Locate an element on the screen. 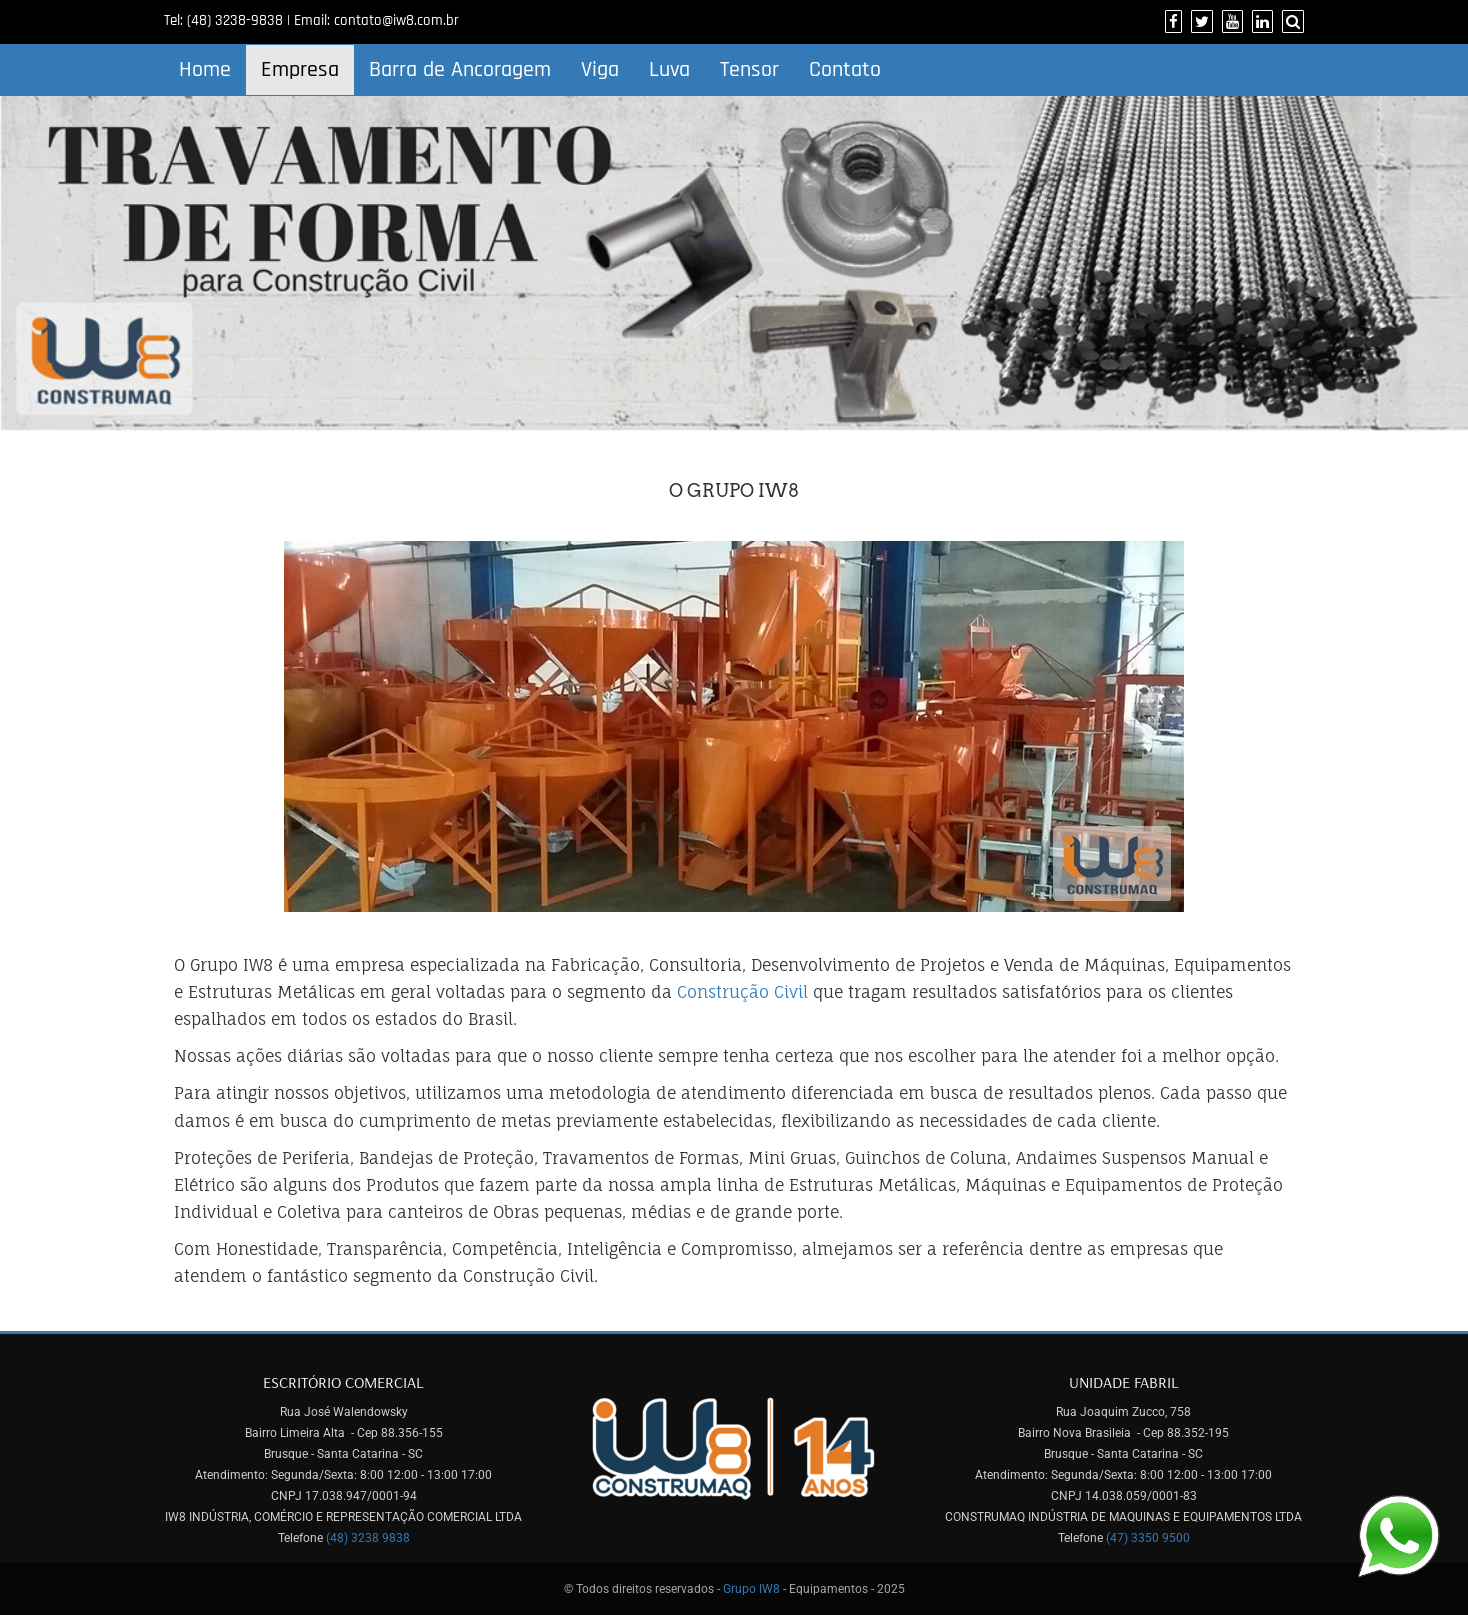  [Link para Whatsapp] is located at coordinates (1398, 1535).